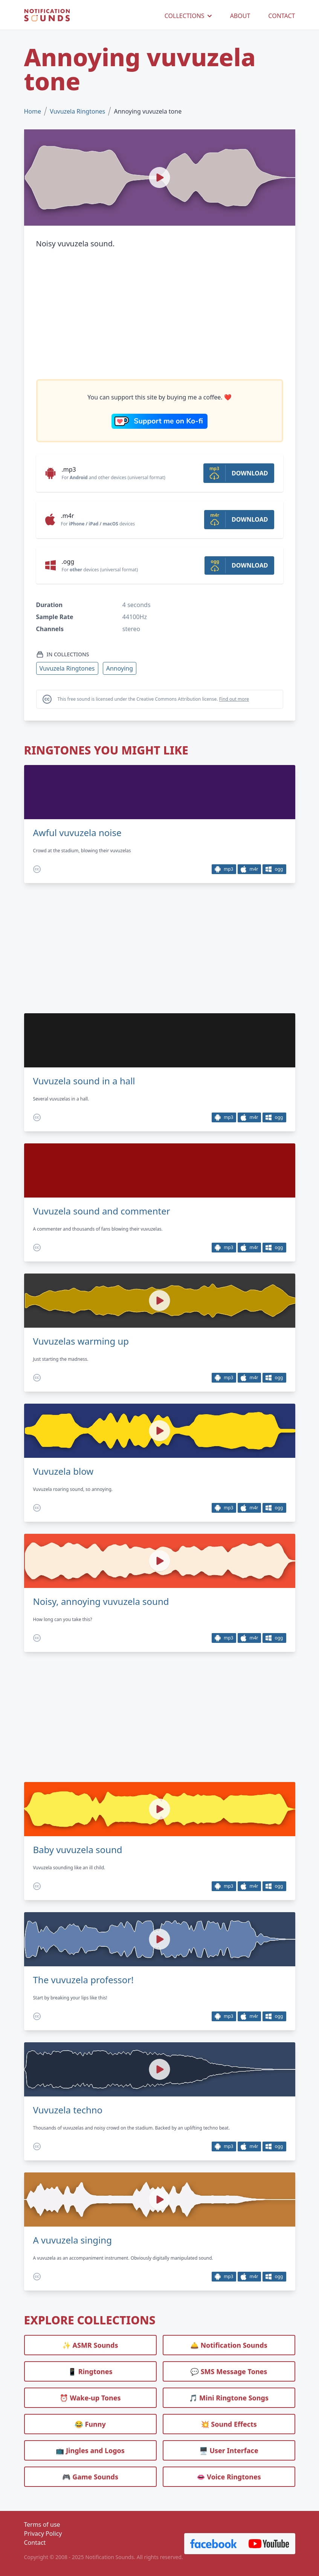 This screenshot has height=2576, width=319. Describe the element at coordinates (42, 2524) in the screenshot. I see `Terms of use` at that location.